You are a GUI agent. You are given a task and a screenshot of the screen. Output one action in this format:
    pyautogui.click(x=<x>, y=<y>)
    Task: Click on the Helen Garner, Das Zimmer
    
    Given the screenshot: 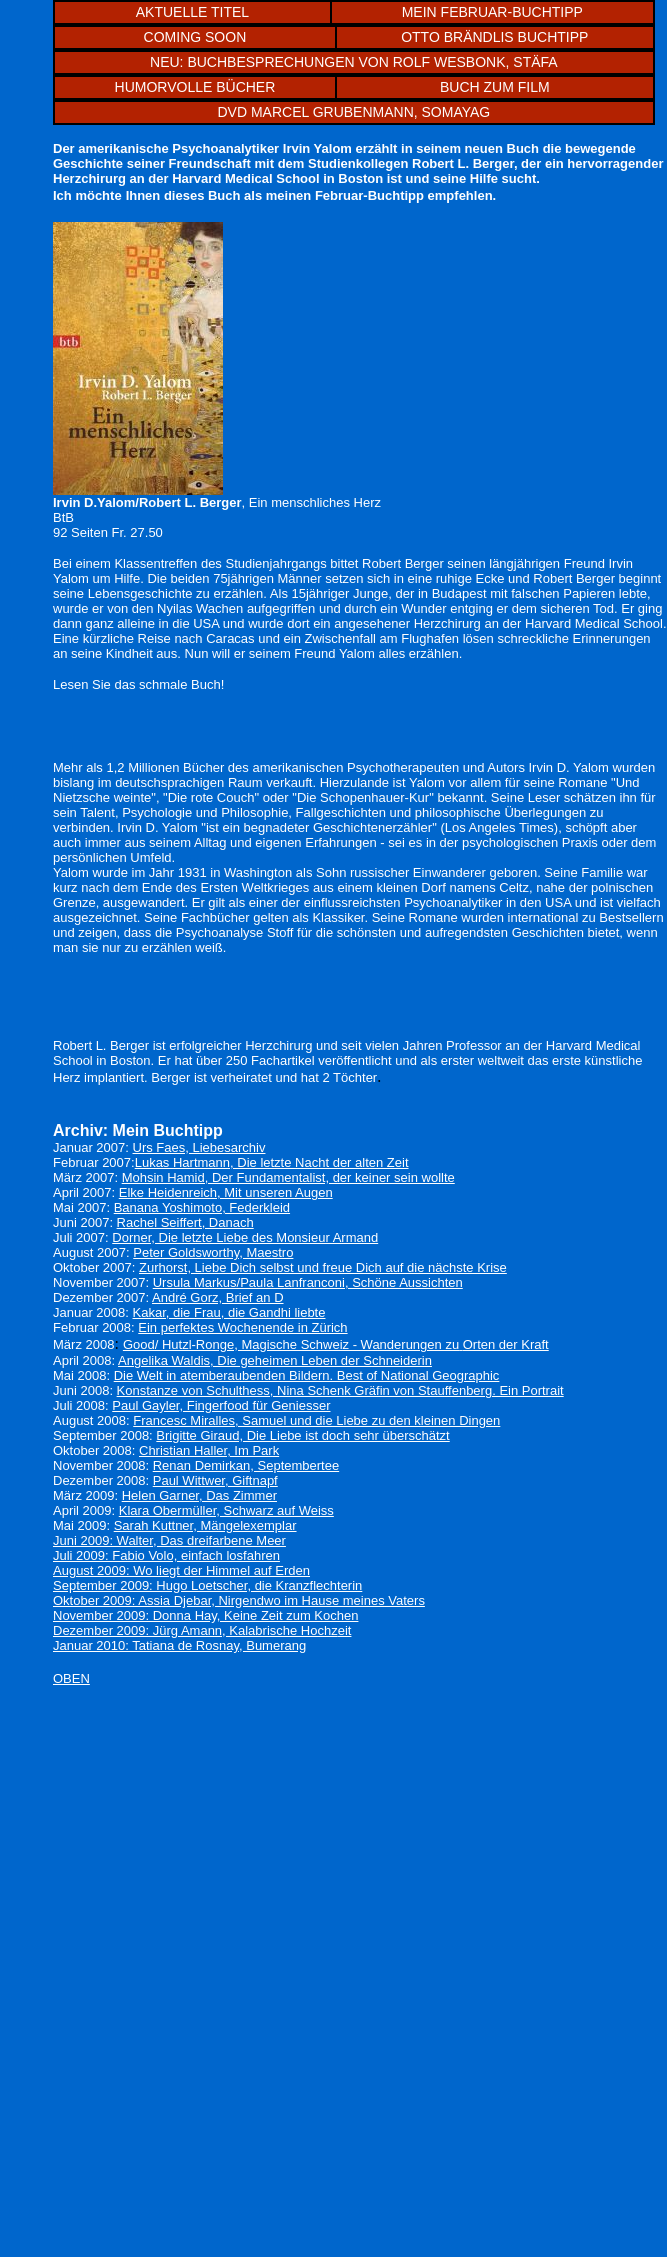 What is the action you would take?
    pyautogui.click(x=199, y=1495)
    